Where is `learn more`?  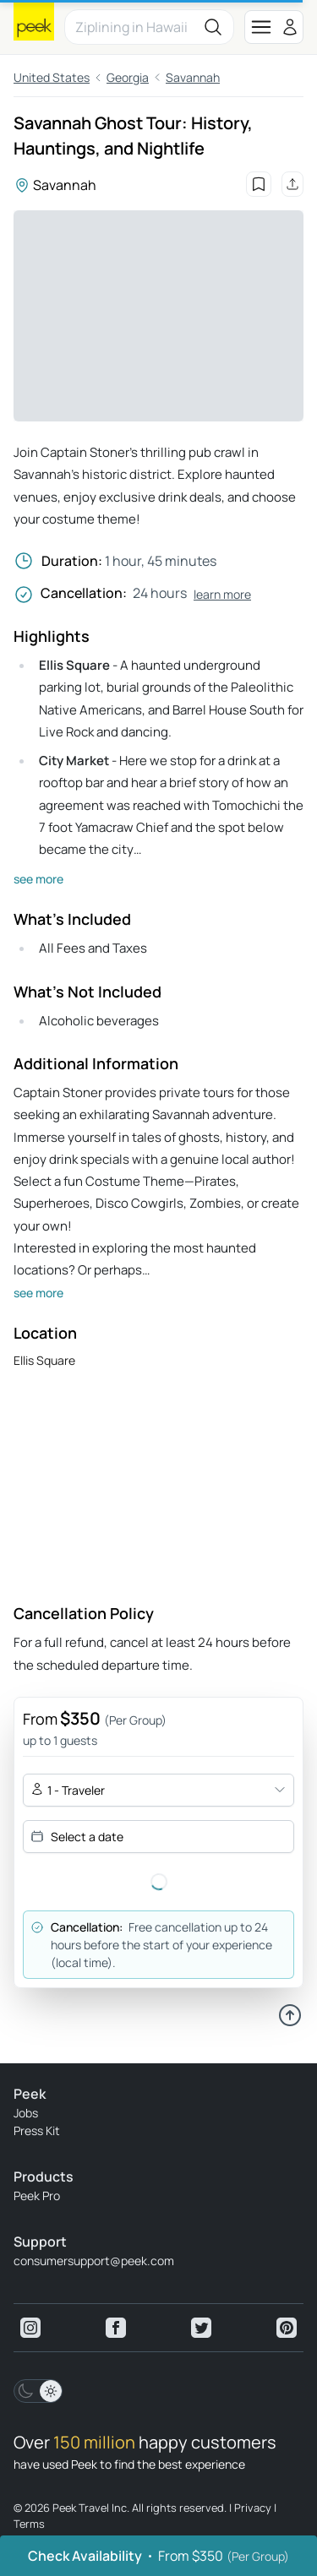 learn more is located at coordinates (222, 594).